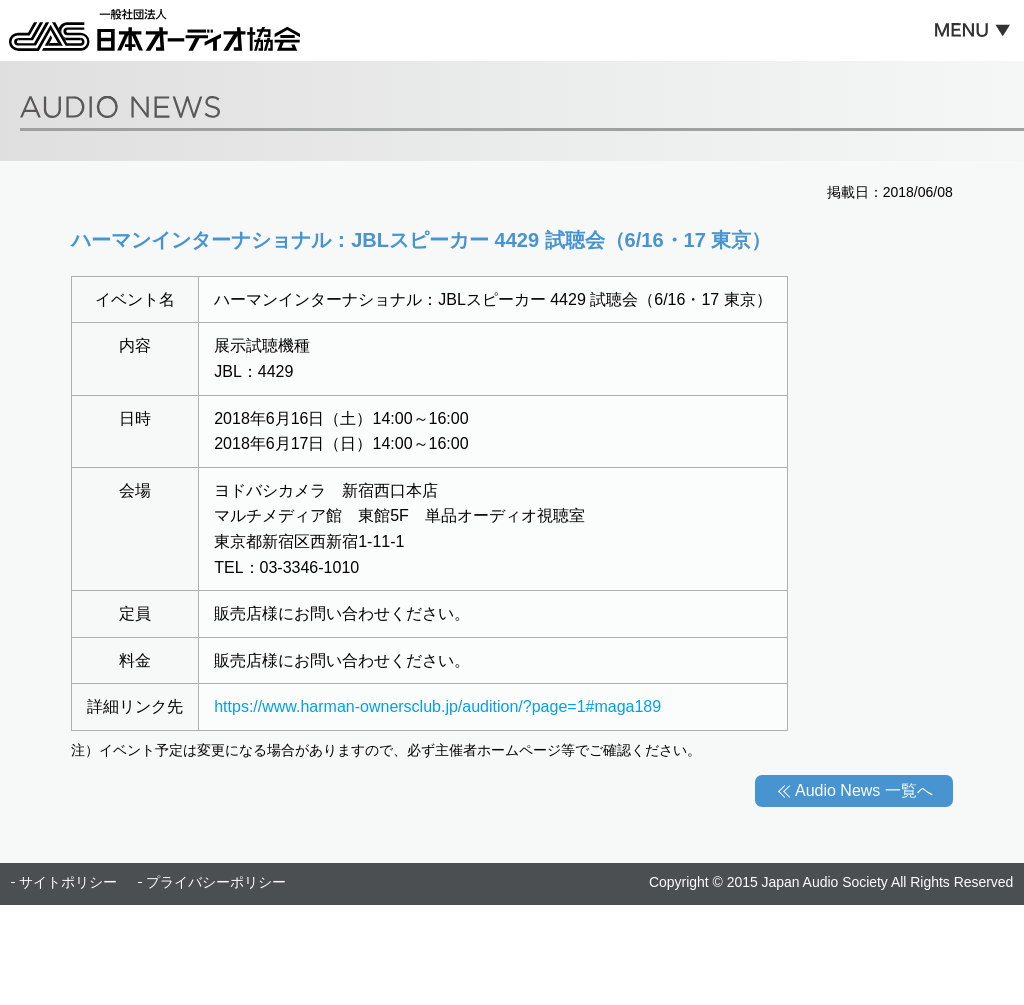 This screenshot has width=1024, height=1005. Describe the element at coordinates (864, 790) in the screenshot. I see `Audio News 一覧へ` at that location.